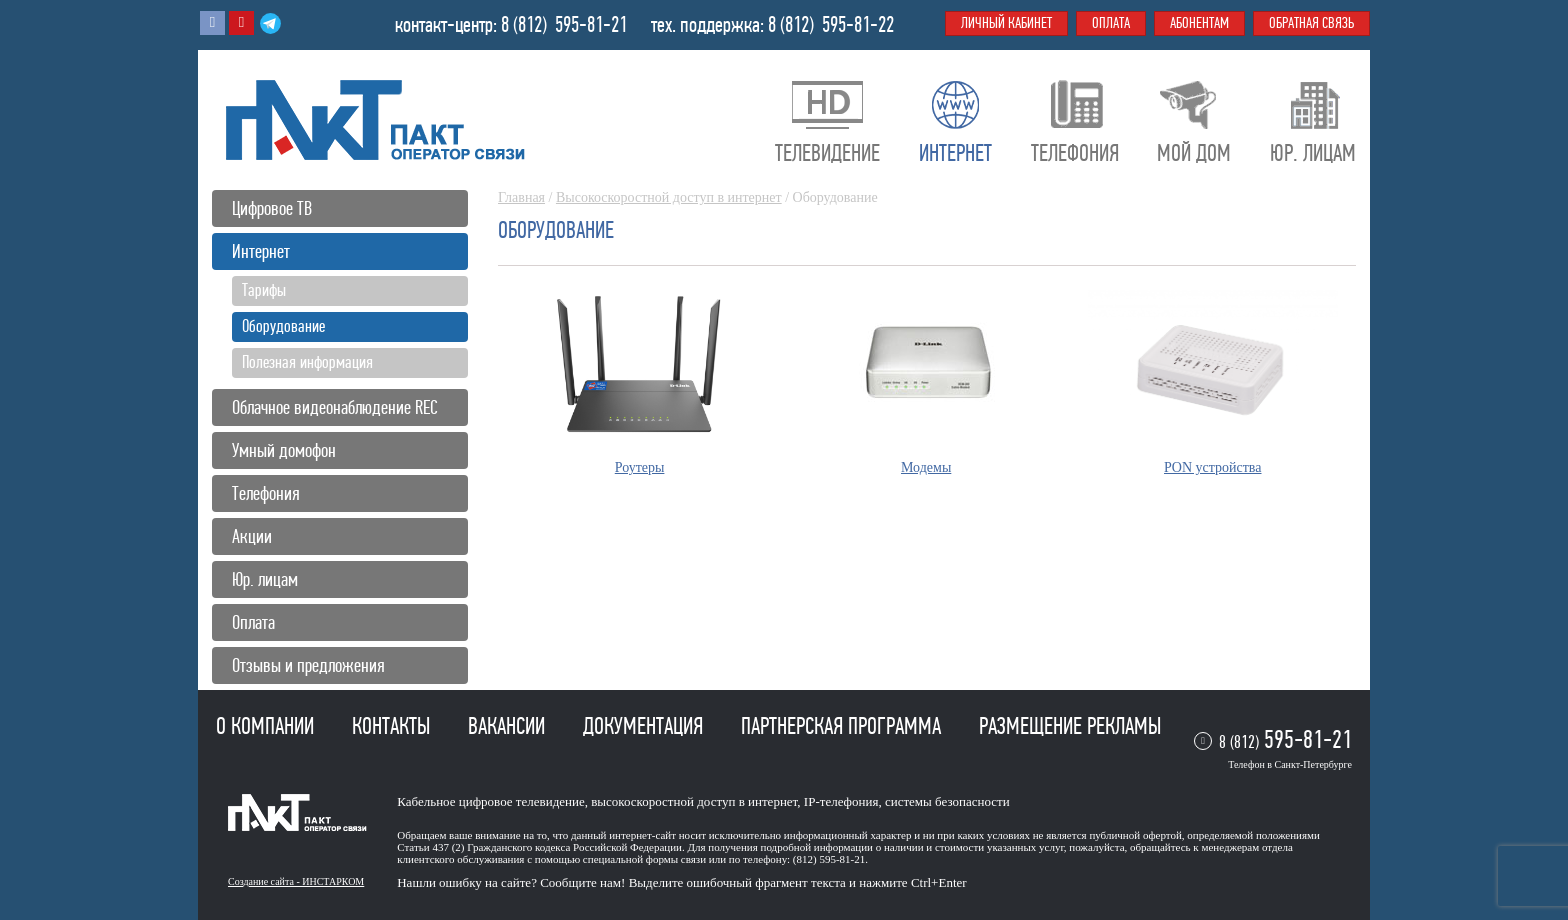 This screenshot has height=920, width=1568. Describe the element at coordinates (264, 290) in the screenshot. I see `Тарифы` at that location.